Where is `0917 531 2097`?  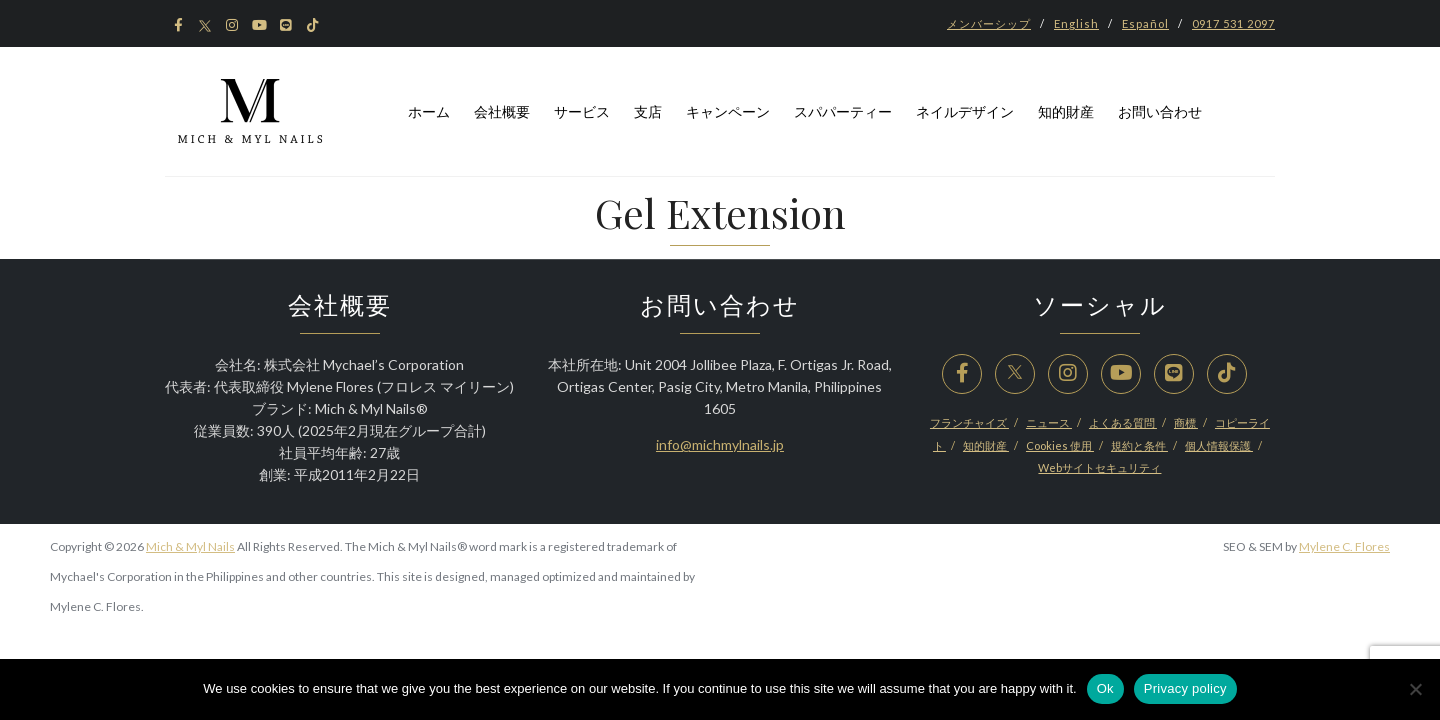
0917 531 2097 is located at coordinates (1233, 23).